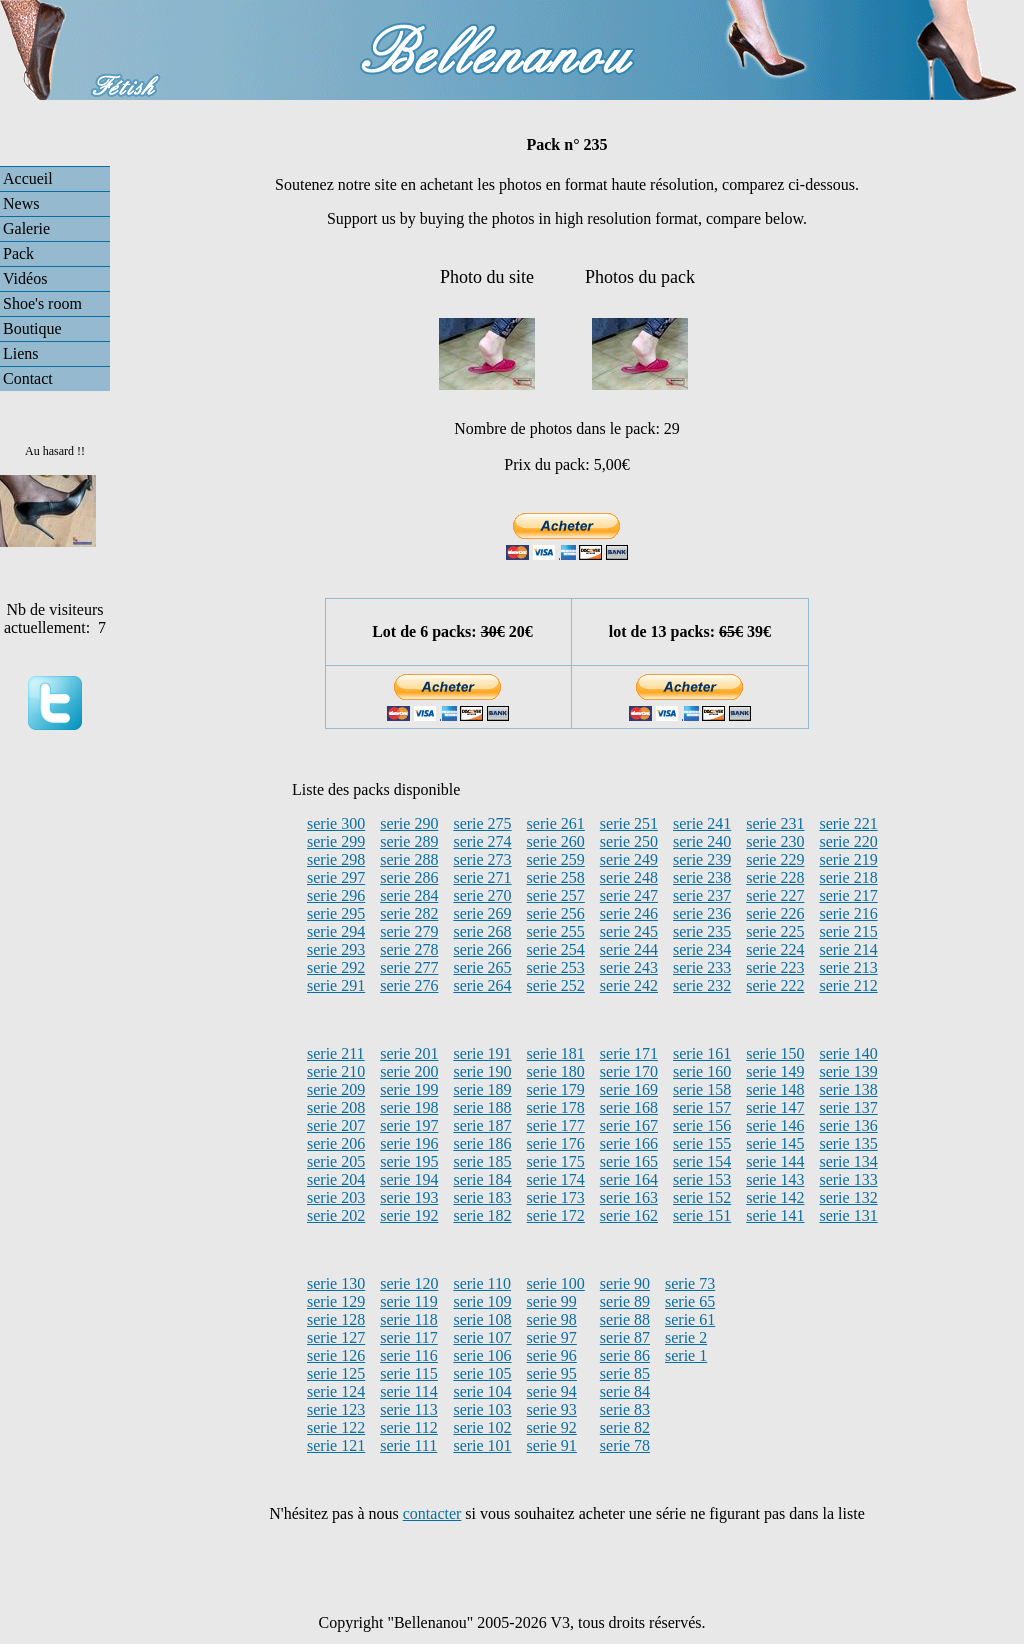 The height and width of the screenshot is (1644, 1024). Describe the element at coordinates (336, 1089) in the screenshot. I see `serie 209` at that location.